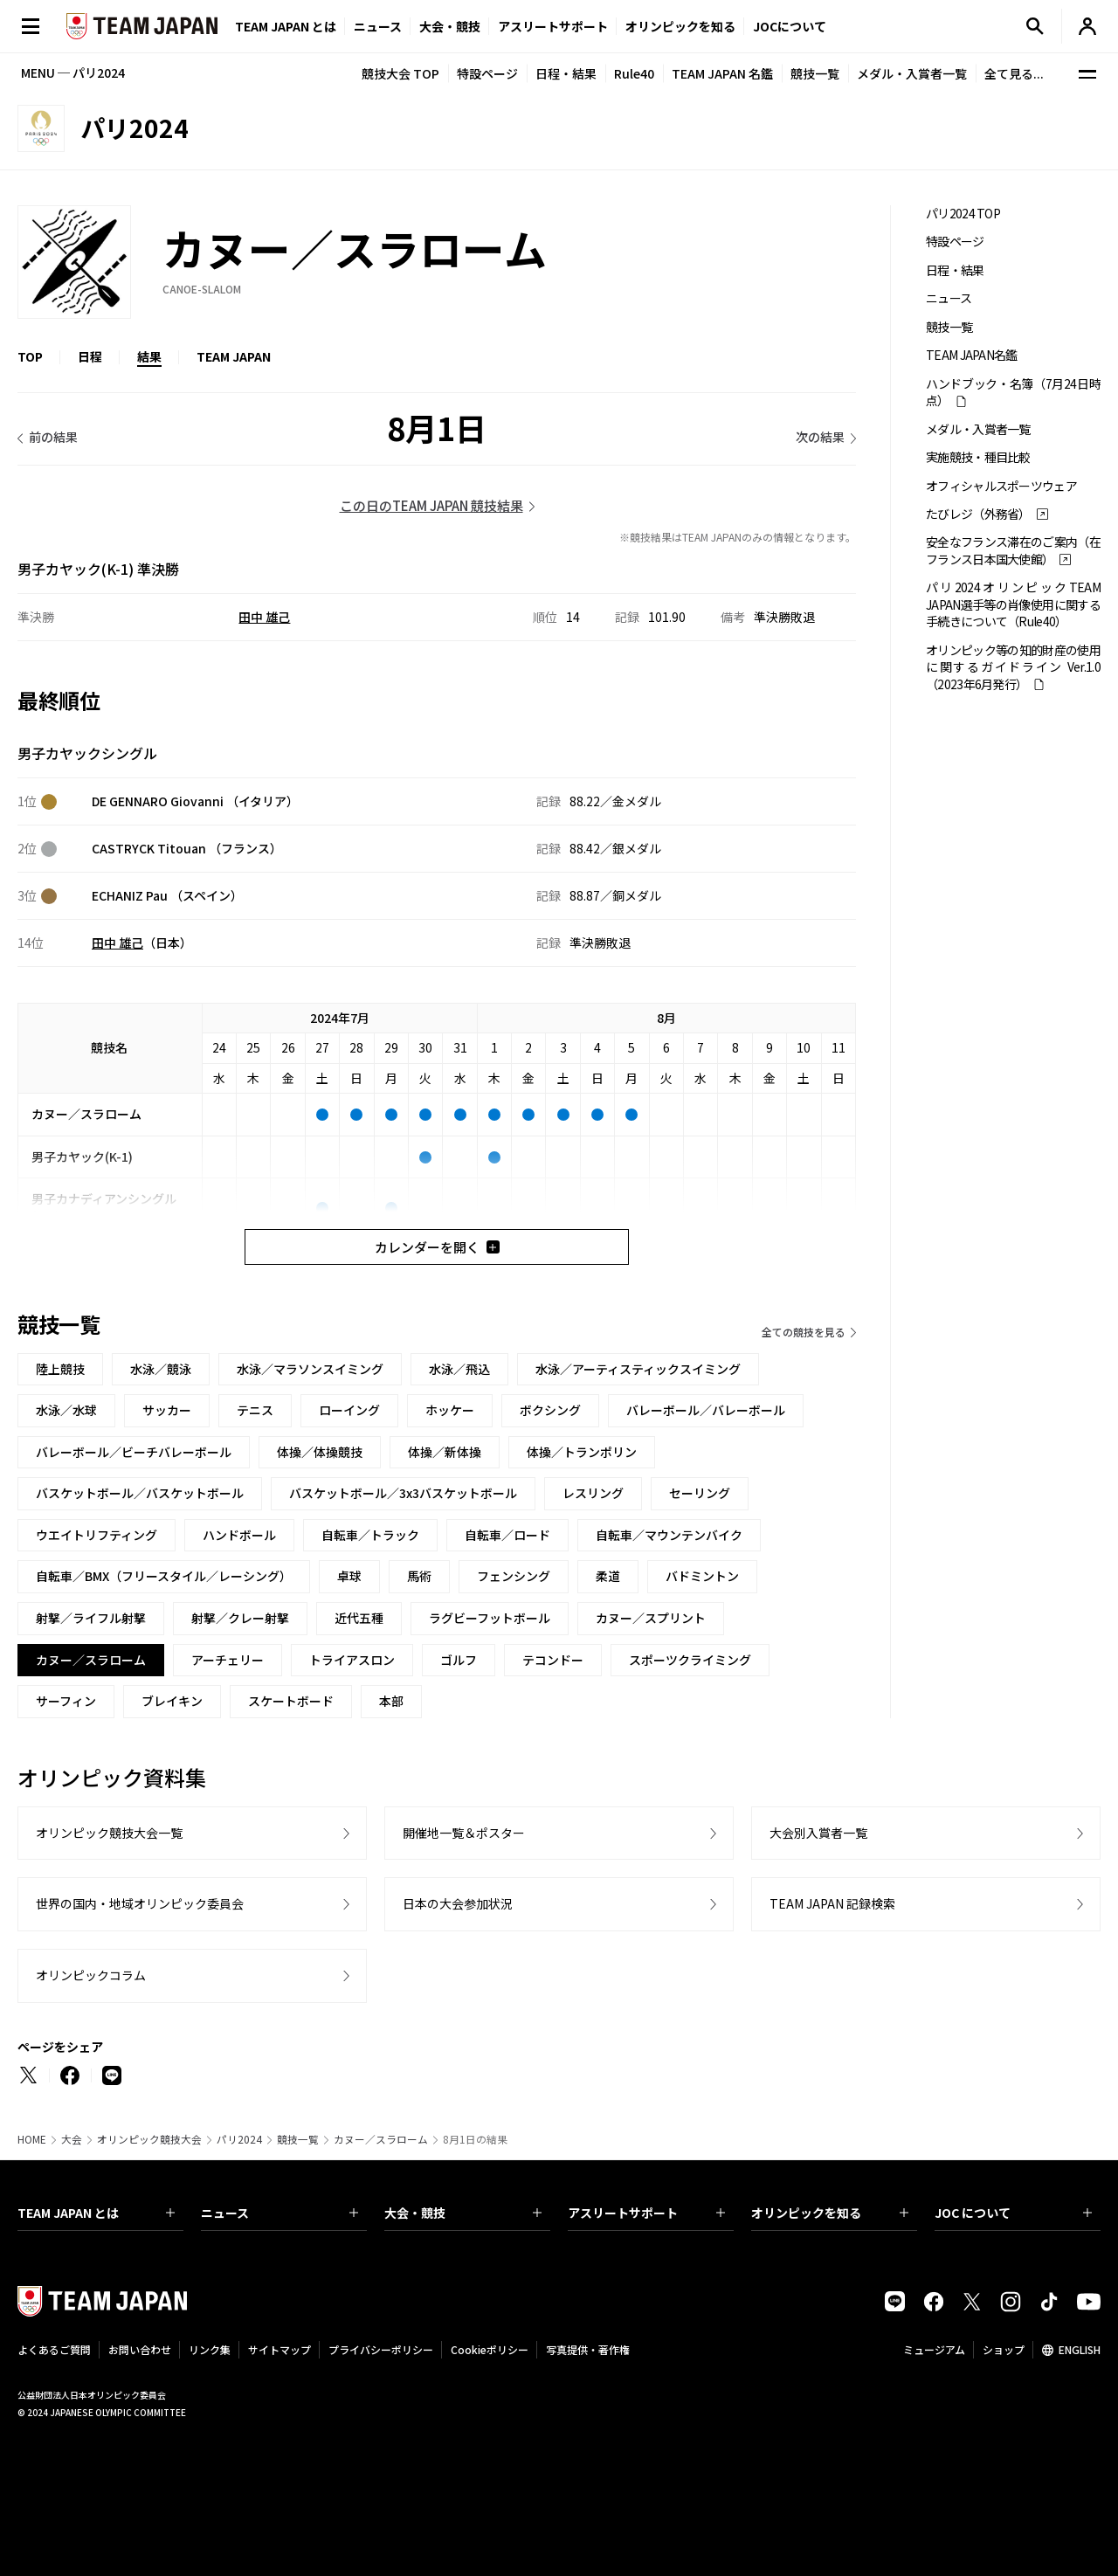  I want to click on TEAM JAPAN 記録検索, so click(832, 1903).